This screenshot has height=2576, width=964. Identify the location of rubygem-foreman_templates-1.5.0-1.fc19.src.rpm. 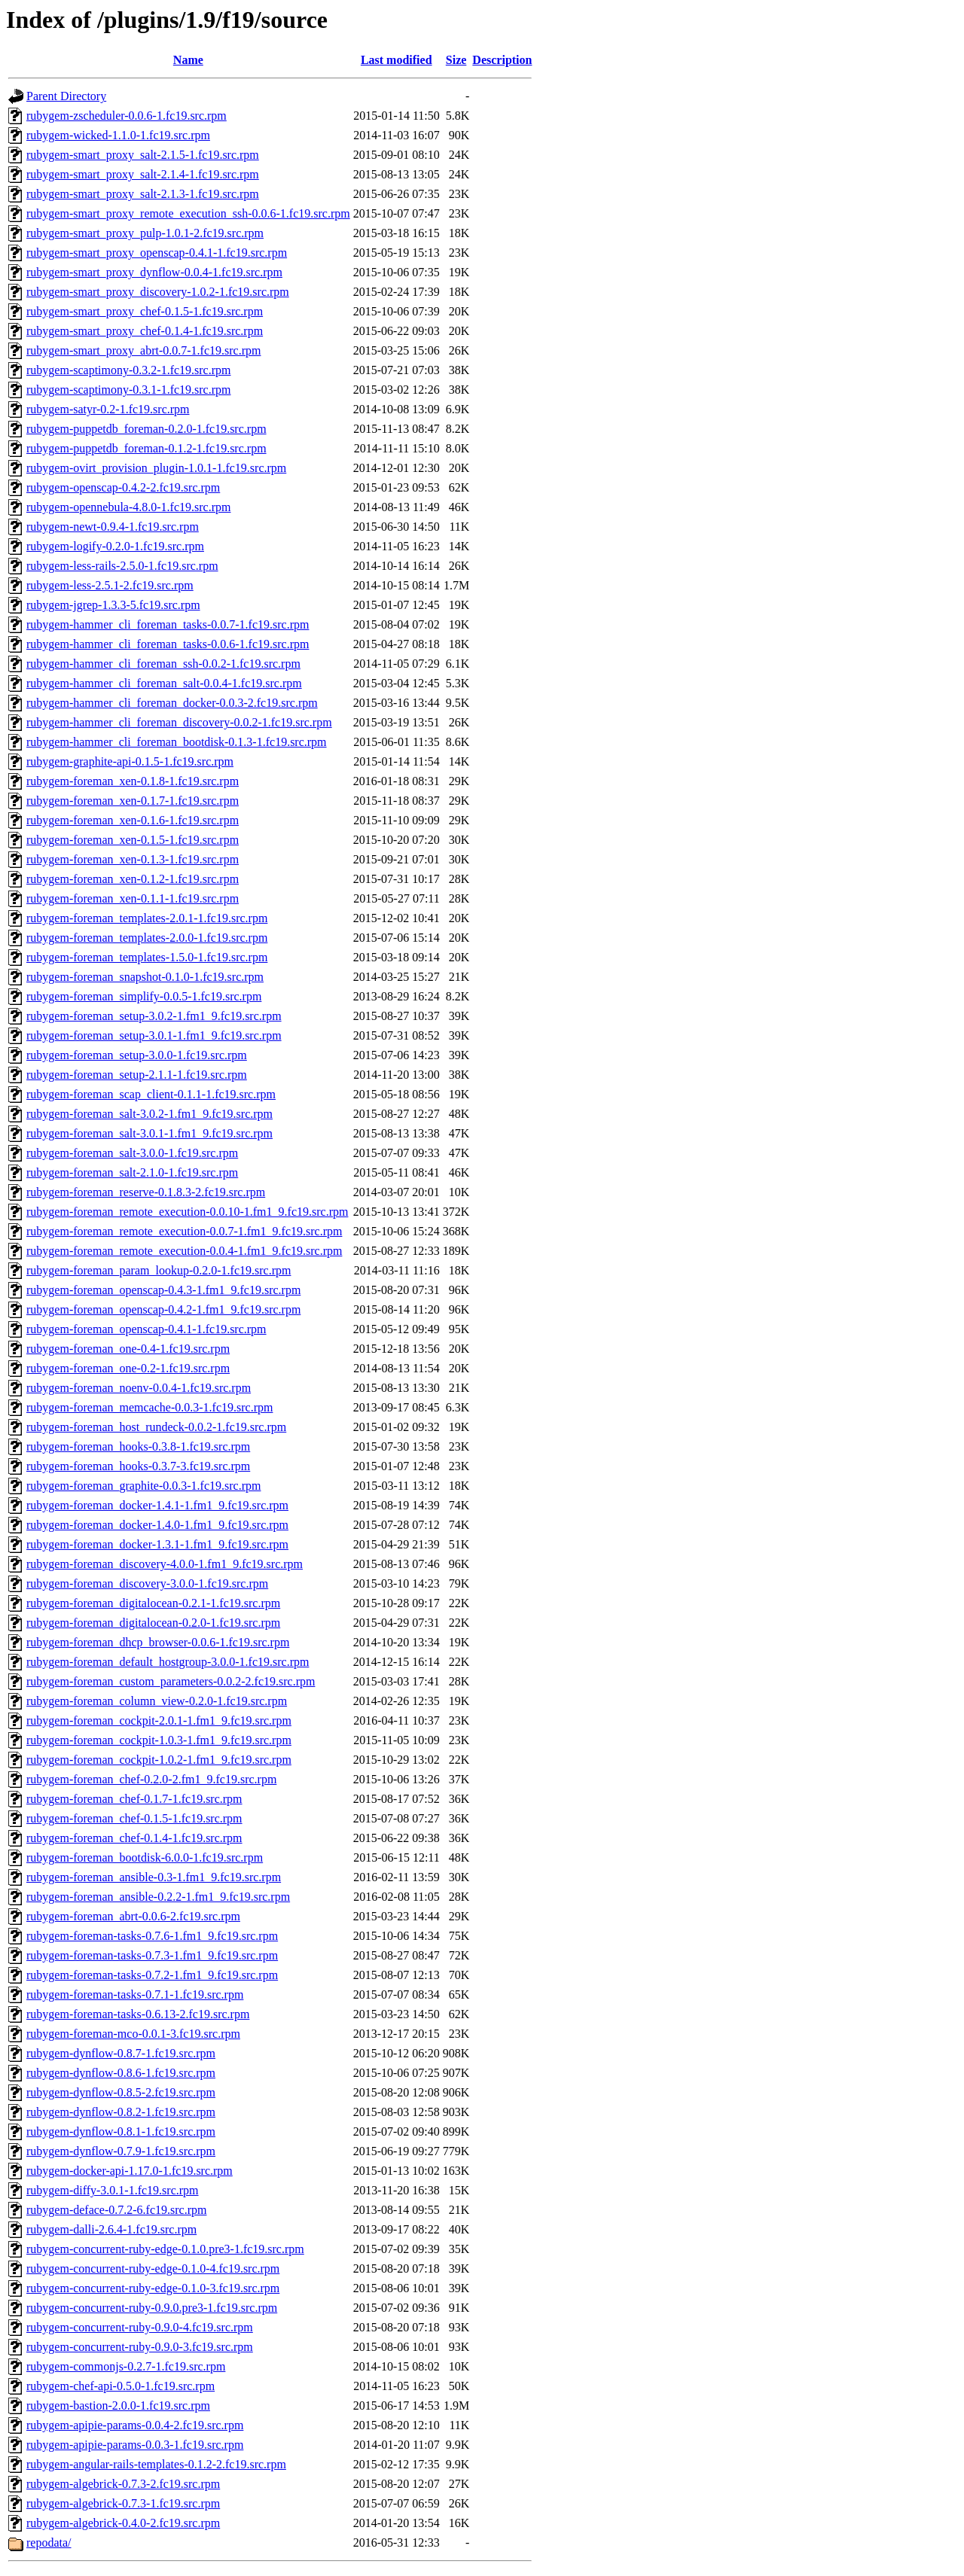
(146, 957).